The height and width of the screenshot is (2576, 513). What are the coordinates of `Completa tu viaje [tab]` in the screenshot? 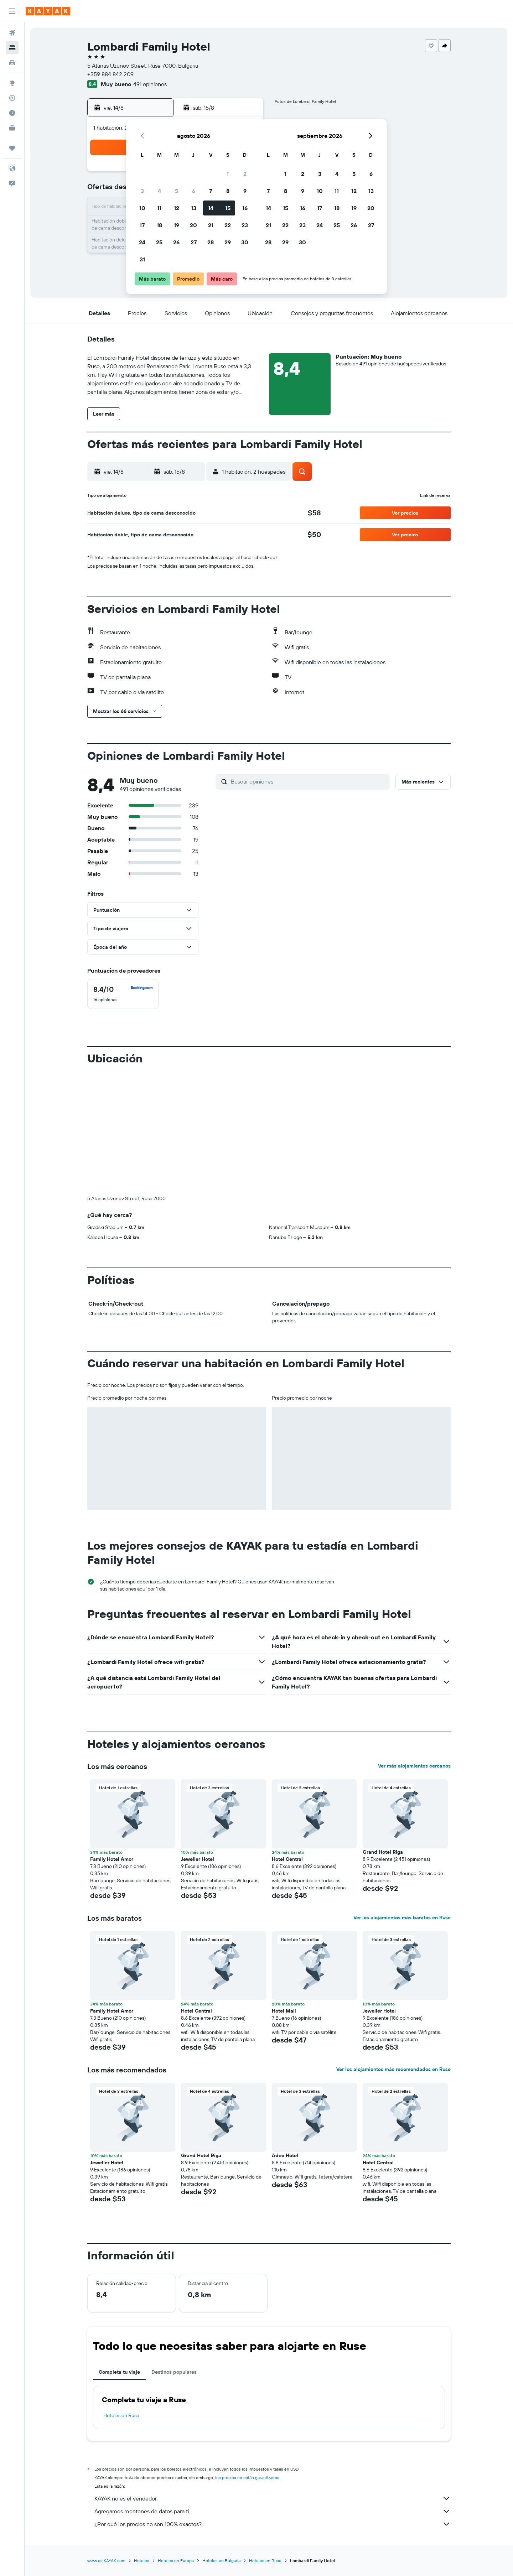 It's located at (119, 2372).